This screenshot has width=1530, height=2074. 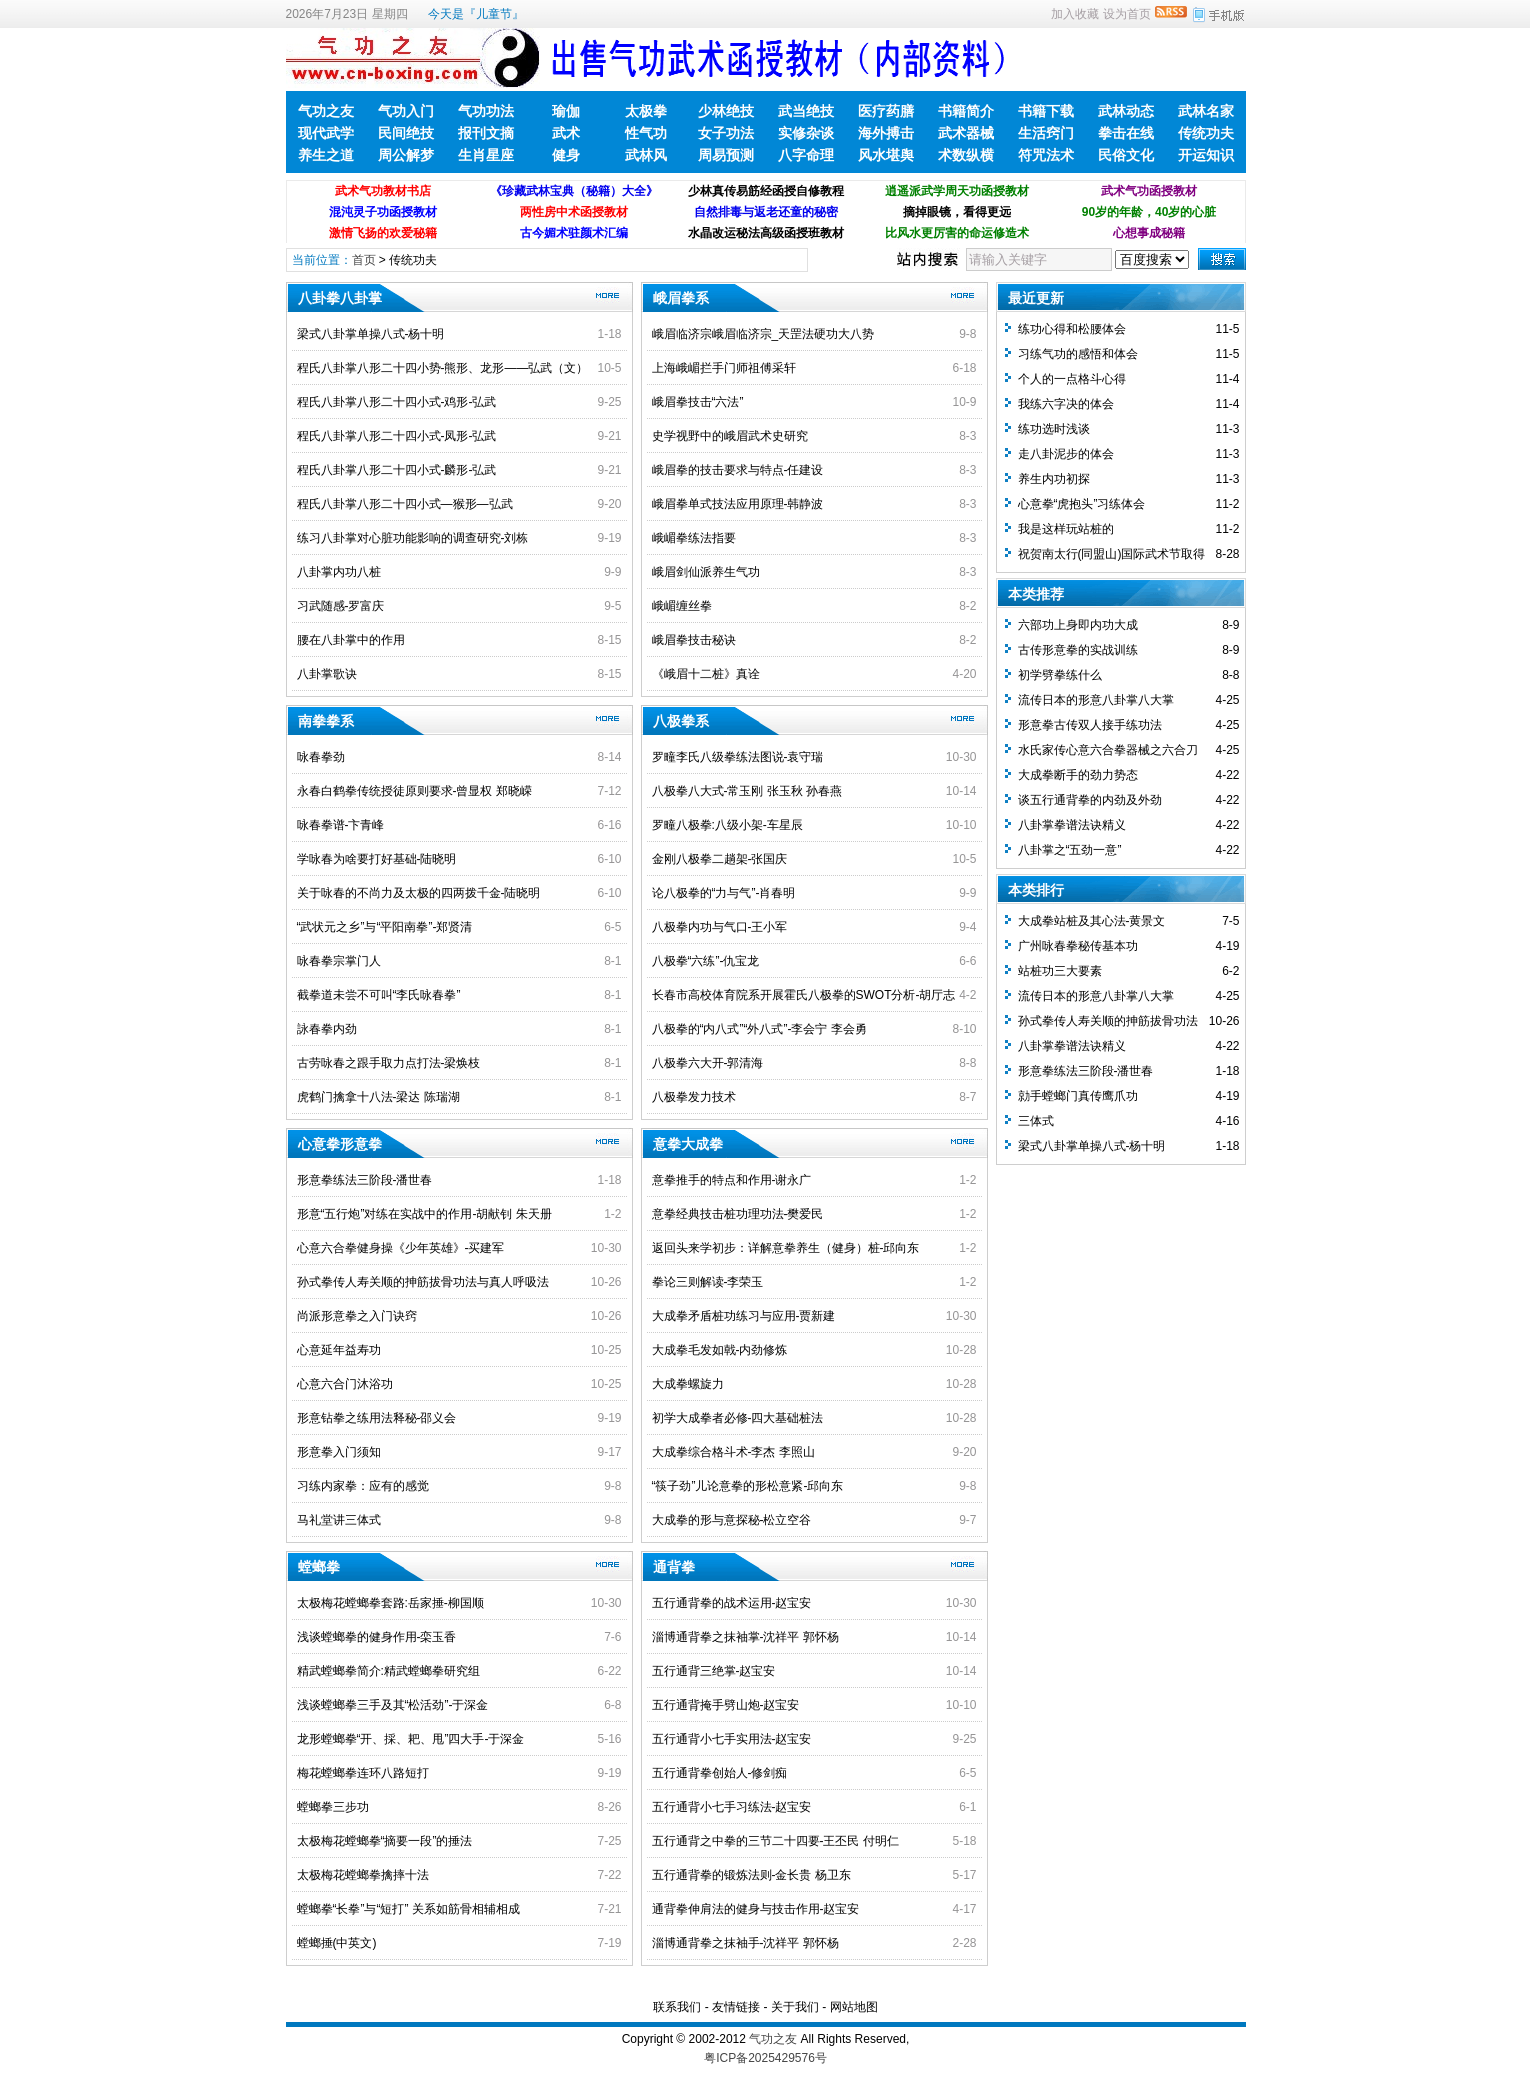 What do you see at coordinates (732, 1807) in the screenshot?
I see `五行通背小七手习练法-赵宝安` at bounding box center [732, 1807].